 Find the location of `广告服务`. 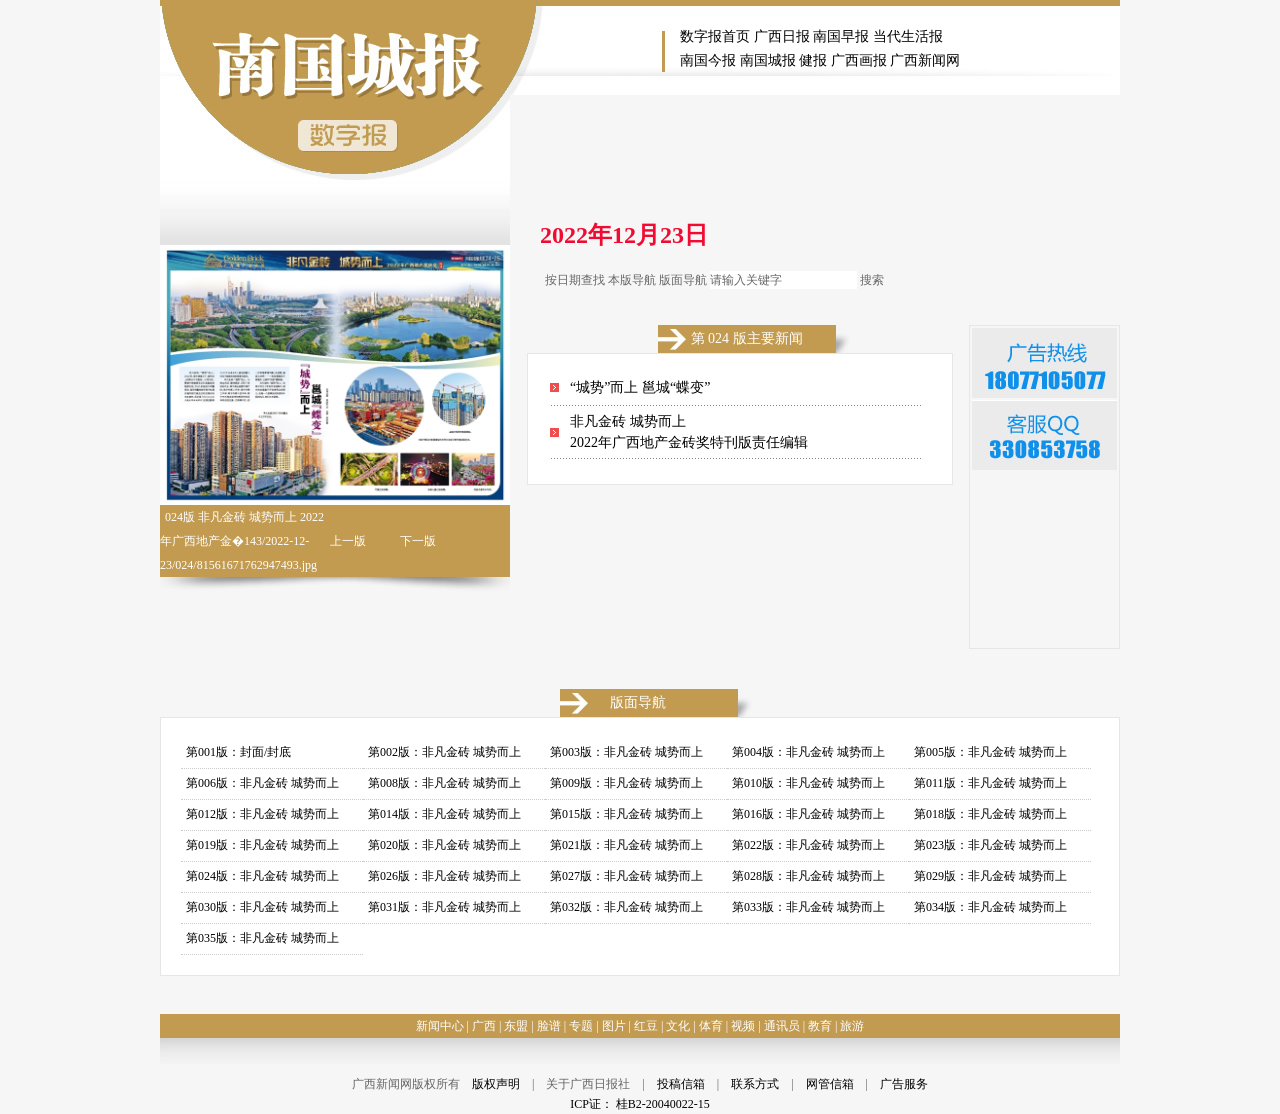

广告服务 is located at coordinates (904, 1084).